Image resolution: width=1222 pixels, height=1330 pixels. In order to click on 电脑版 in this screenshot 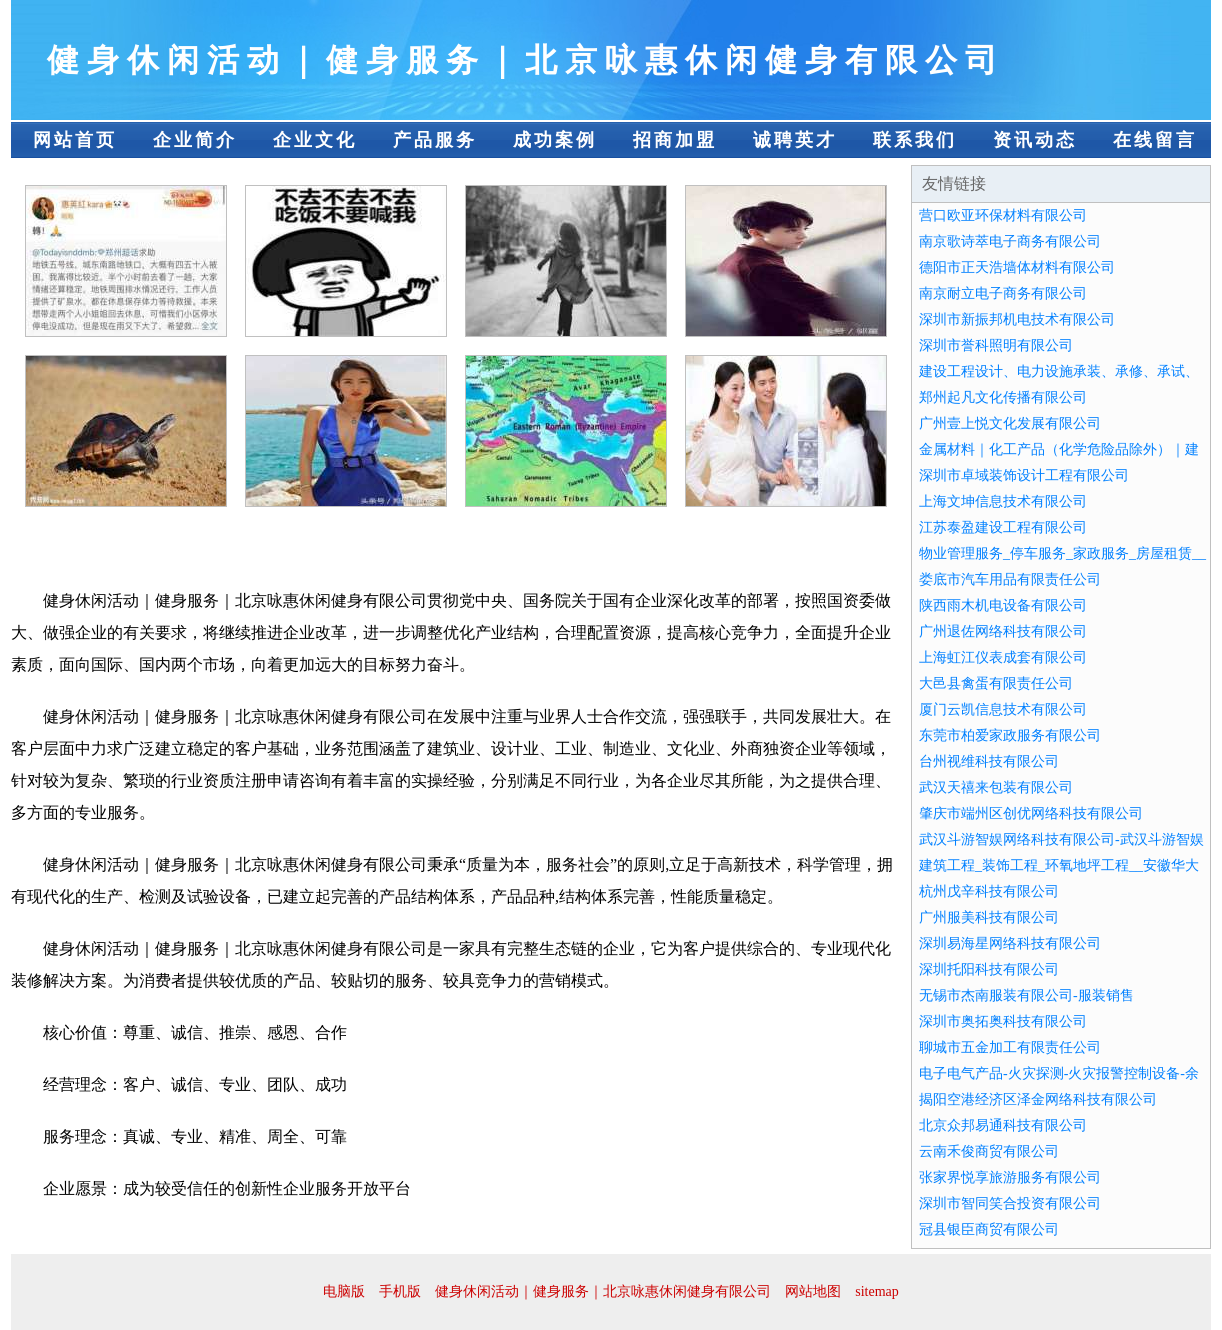, I will do `click(344, 1291)`.